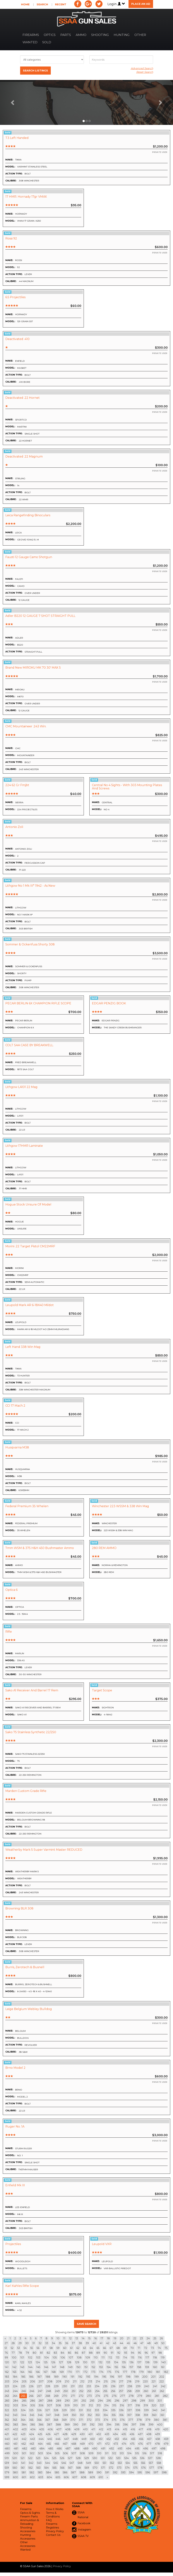 The height and width of the screenshot is (2576, 173). Describe the element at coordinates (47, 2376) in the screenshot. I see `188` at that location.